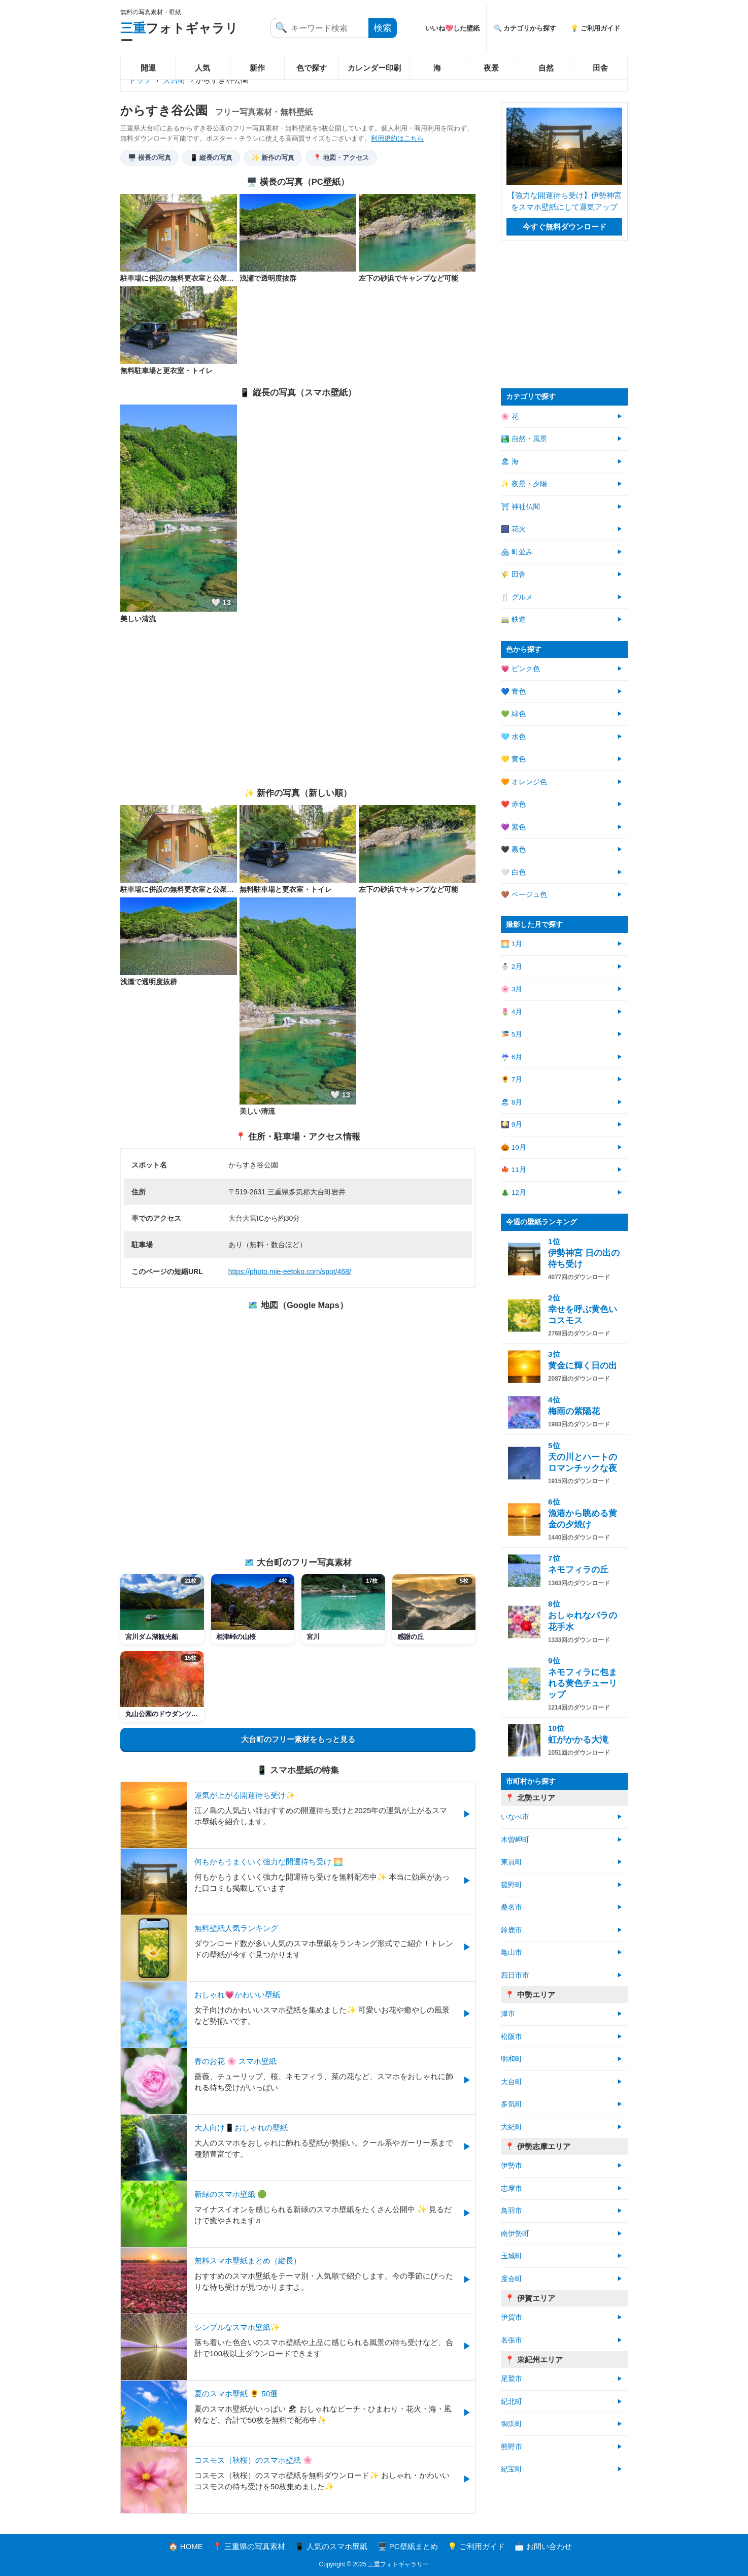  I want to click on 🩵 水色, so click(513, 737).